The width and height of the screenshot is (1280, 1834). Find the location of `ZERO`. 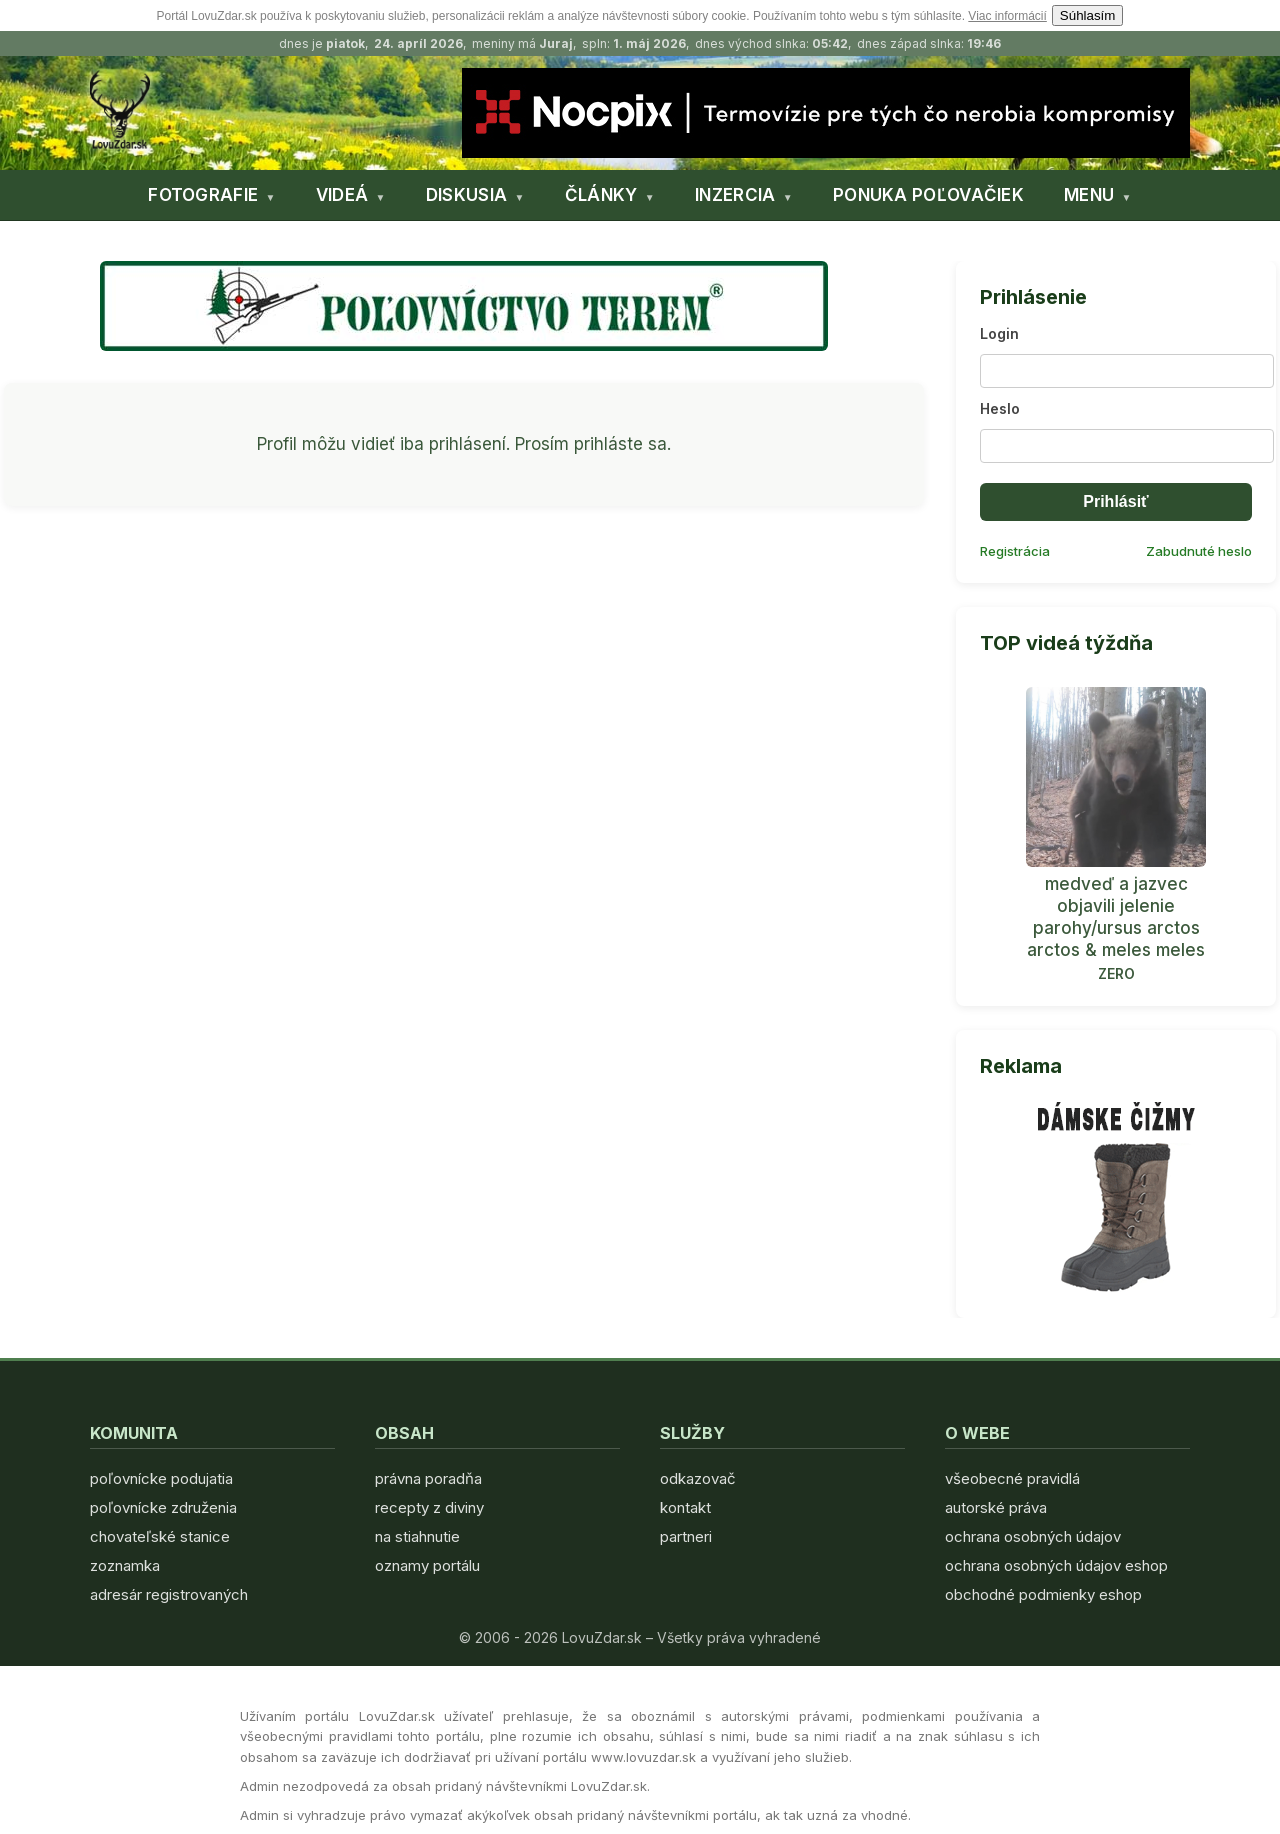

ZERO is located at coordinates (1116, 973).